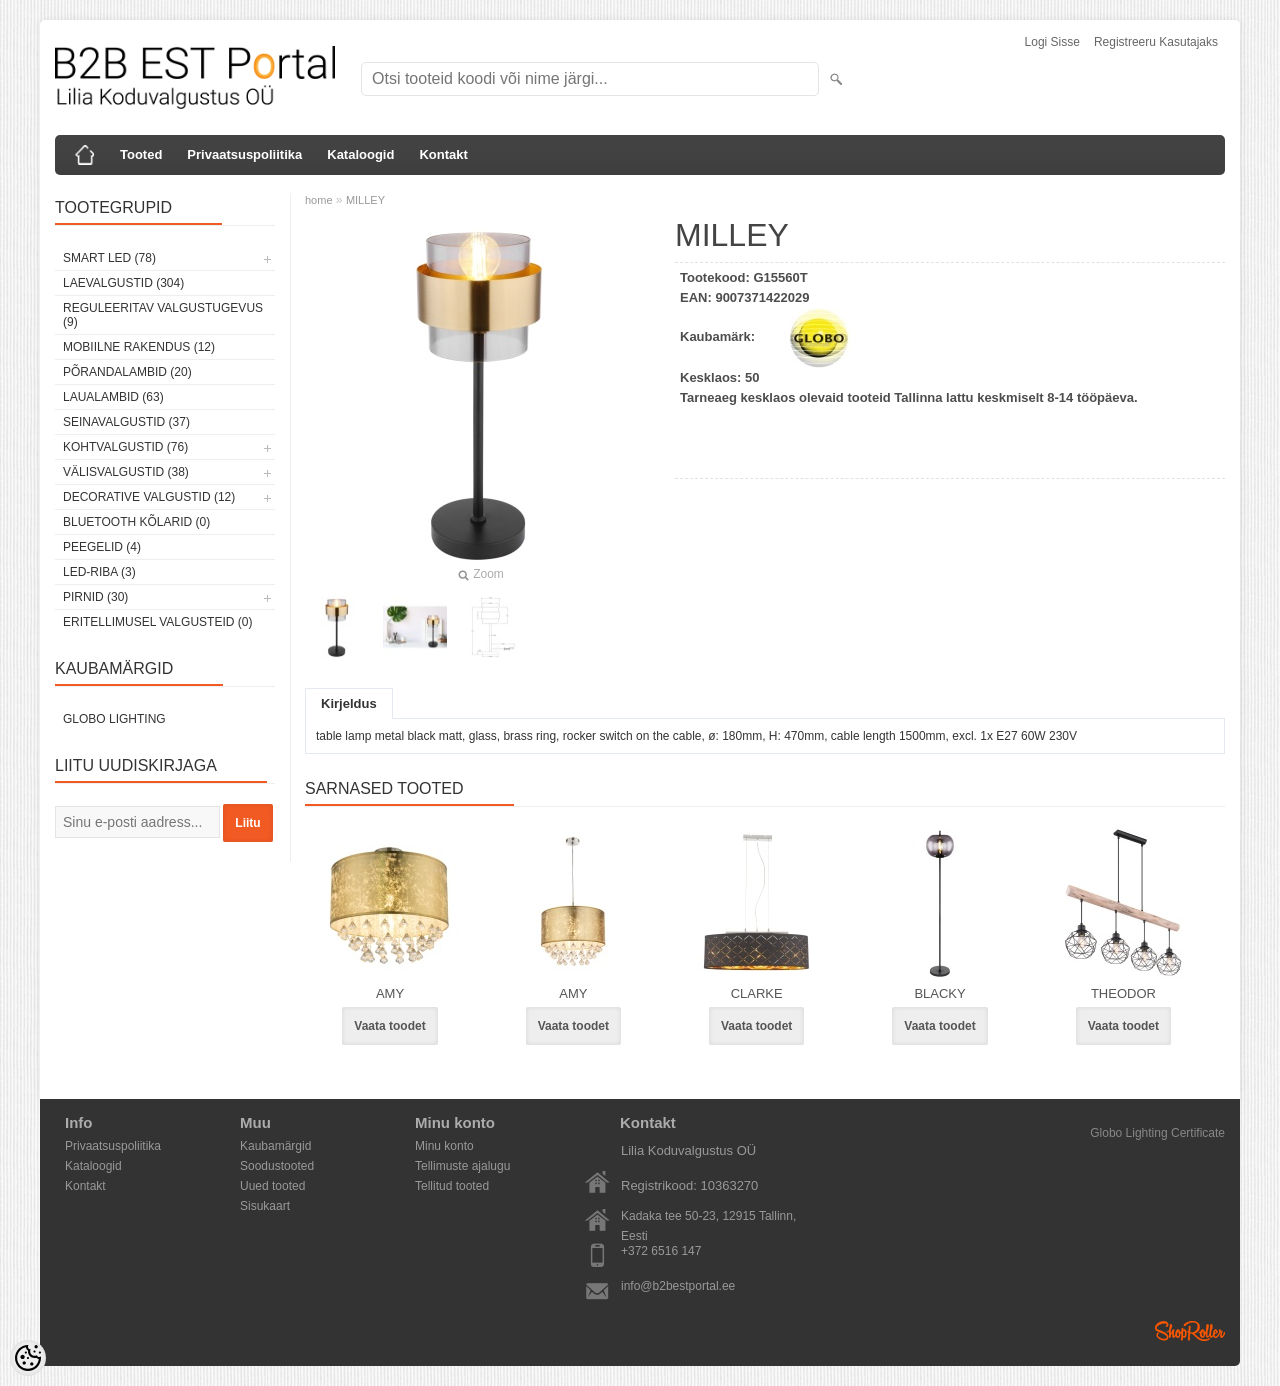  Describe the element at coordinates (275, 1146) in the screenshot. I see `Kaubamärgid` at that location.